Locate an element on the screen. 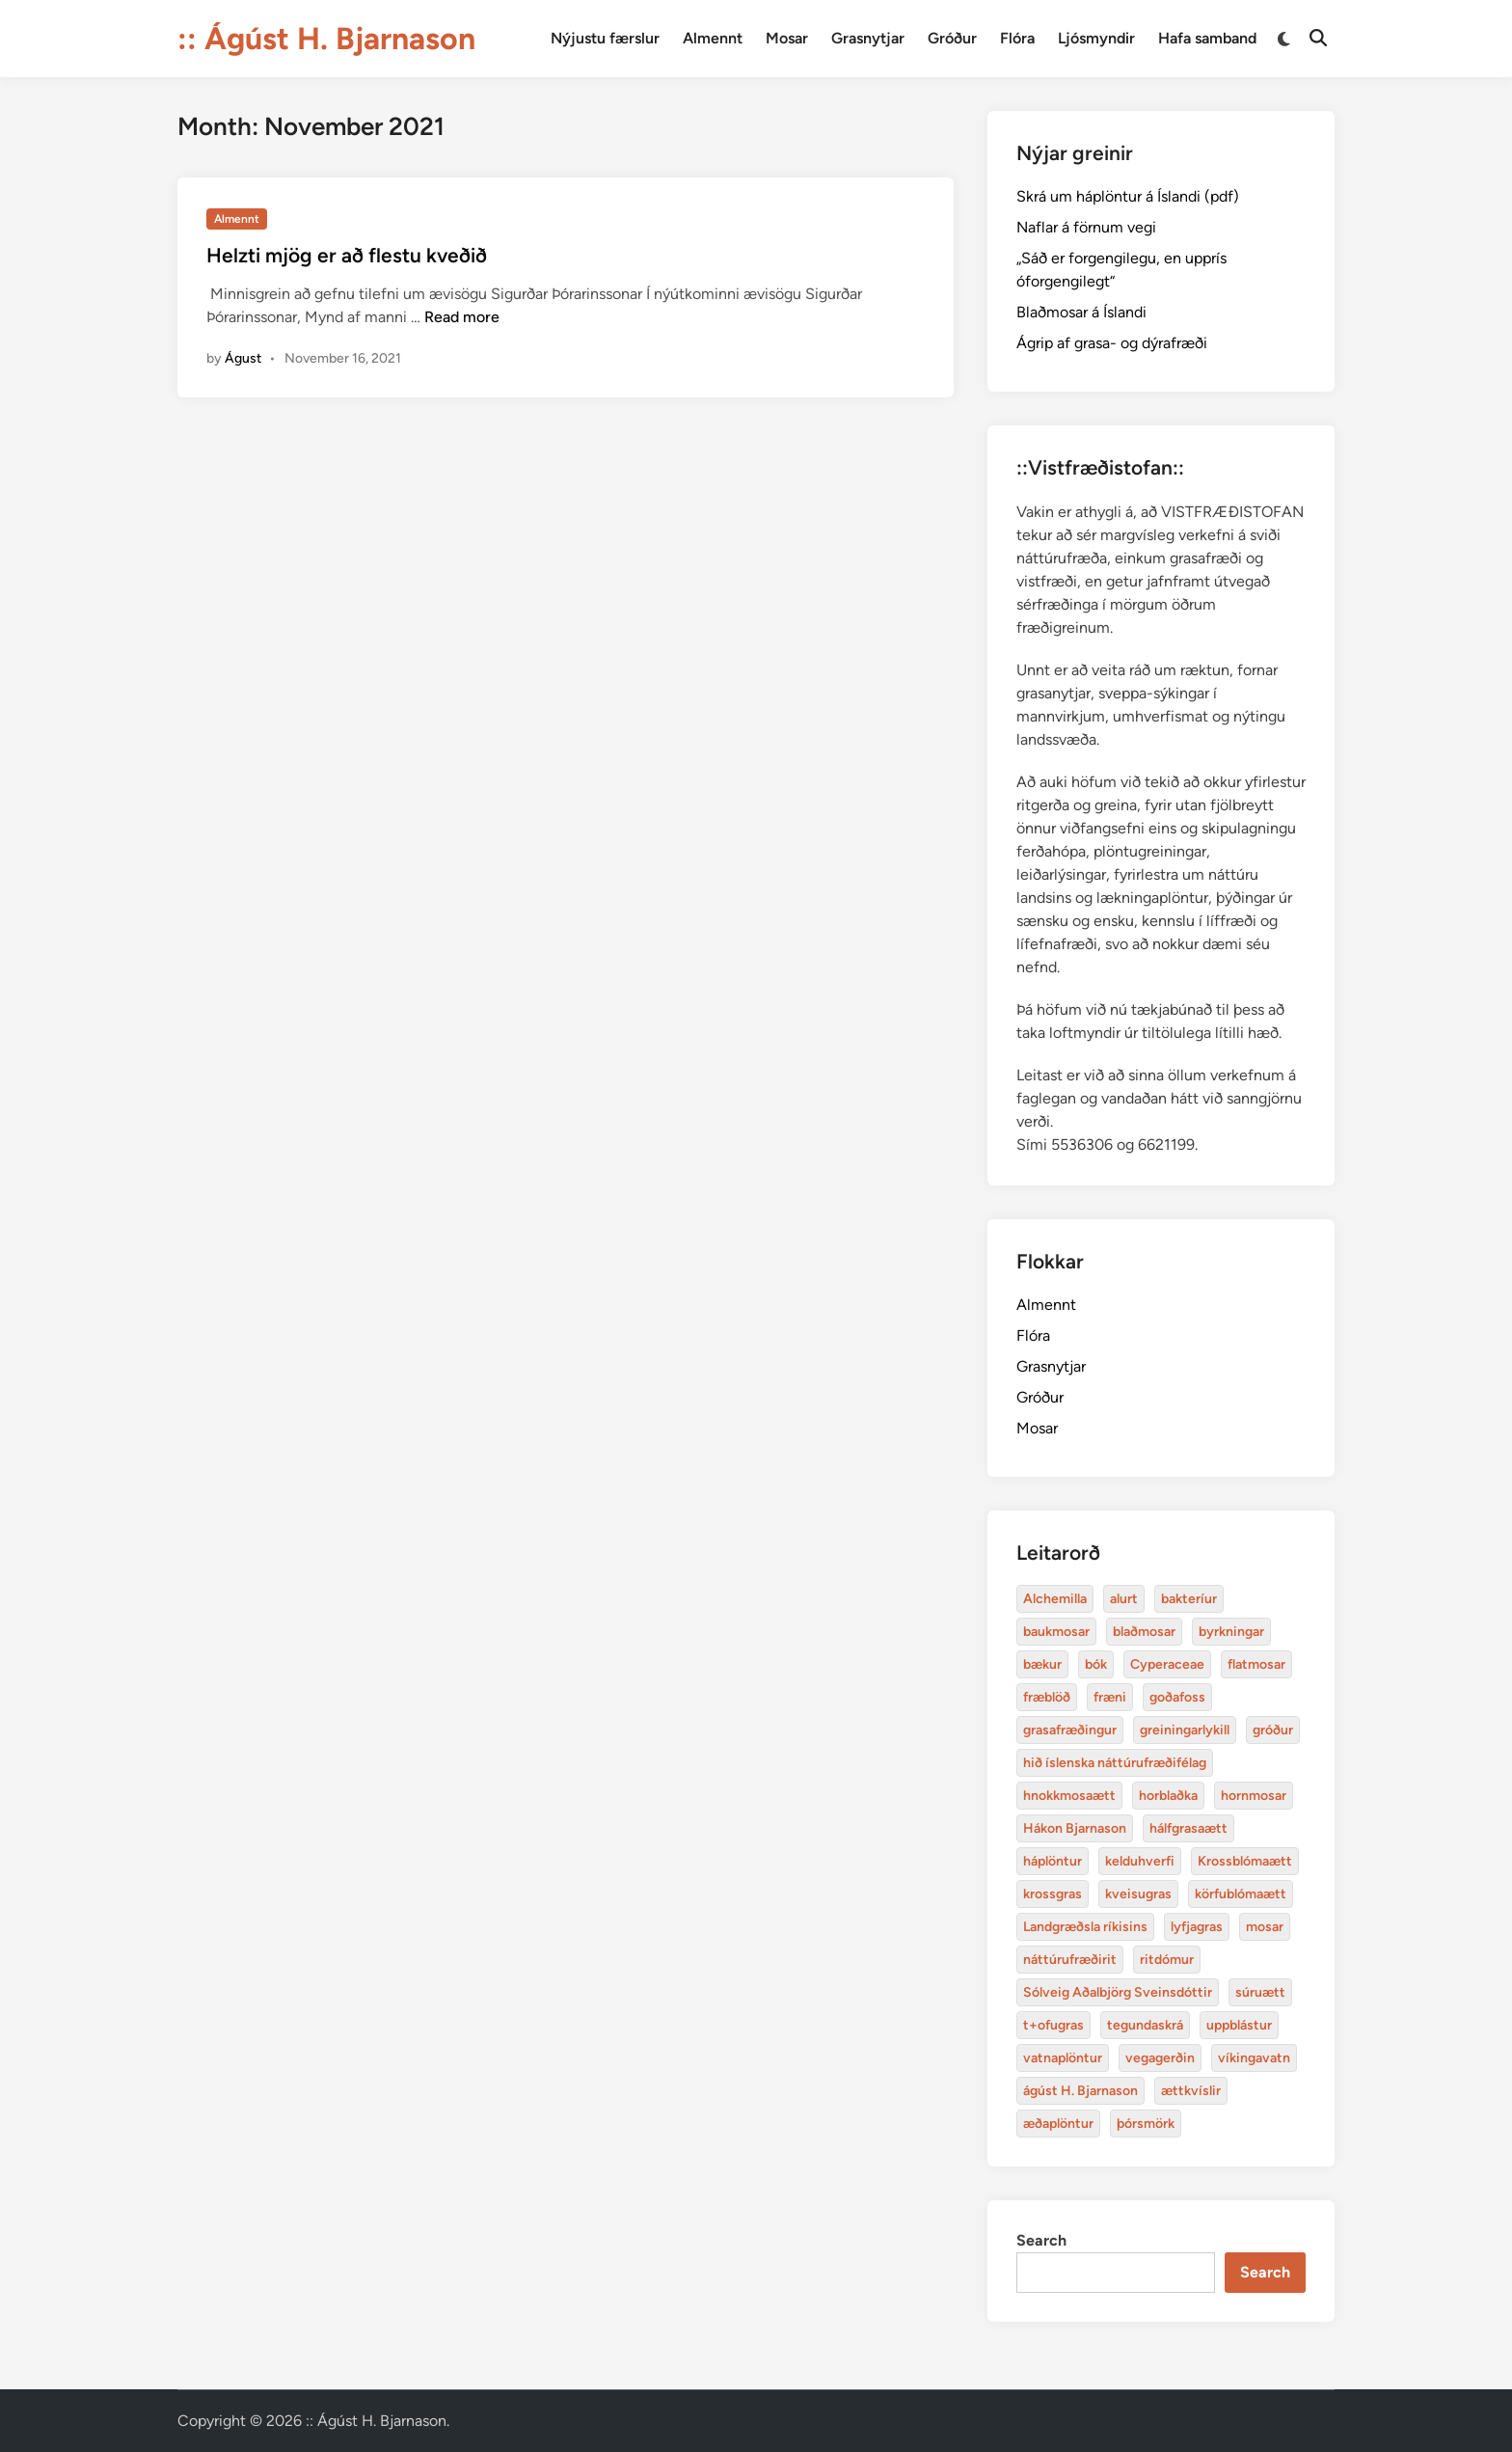  Ágrip af grasa- og dýrafræði is located at coordinates (1111, 343).